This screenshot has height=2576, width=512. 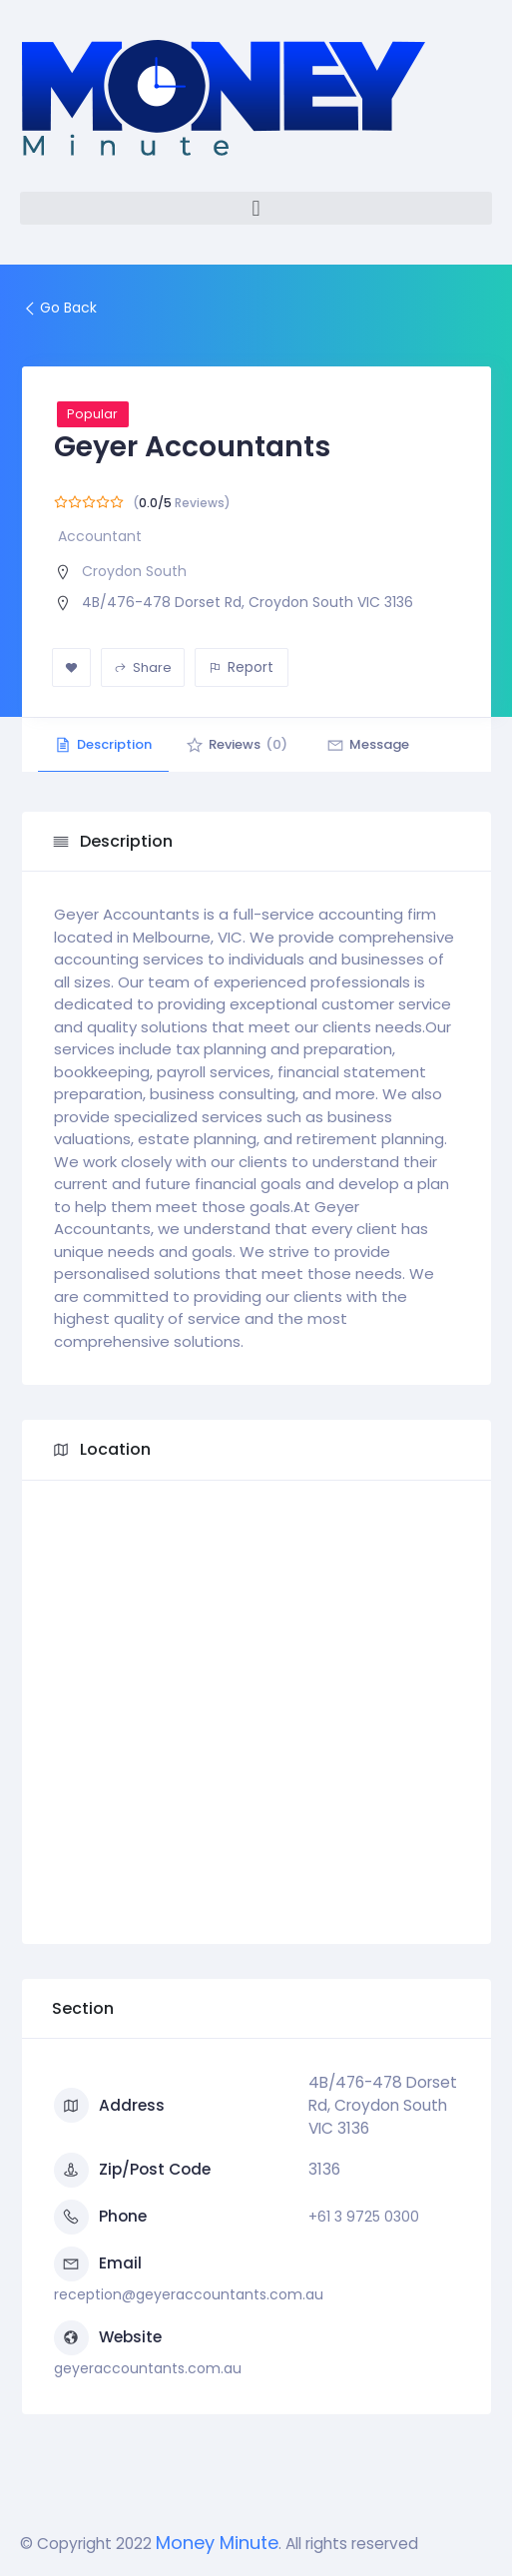 I want to click on [button], so click(x=256, y=208).